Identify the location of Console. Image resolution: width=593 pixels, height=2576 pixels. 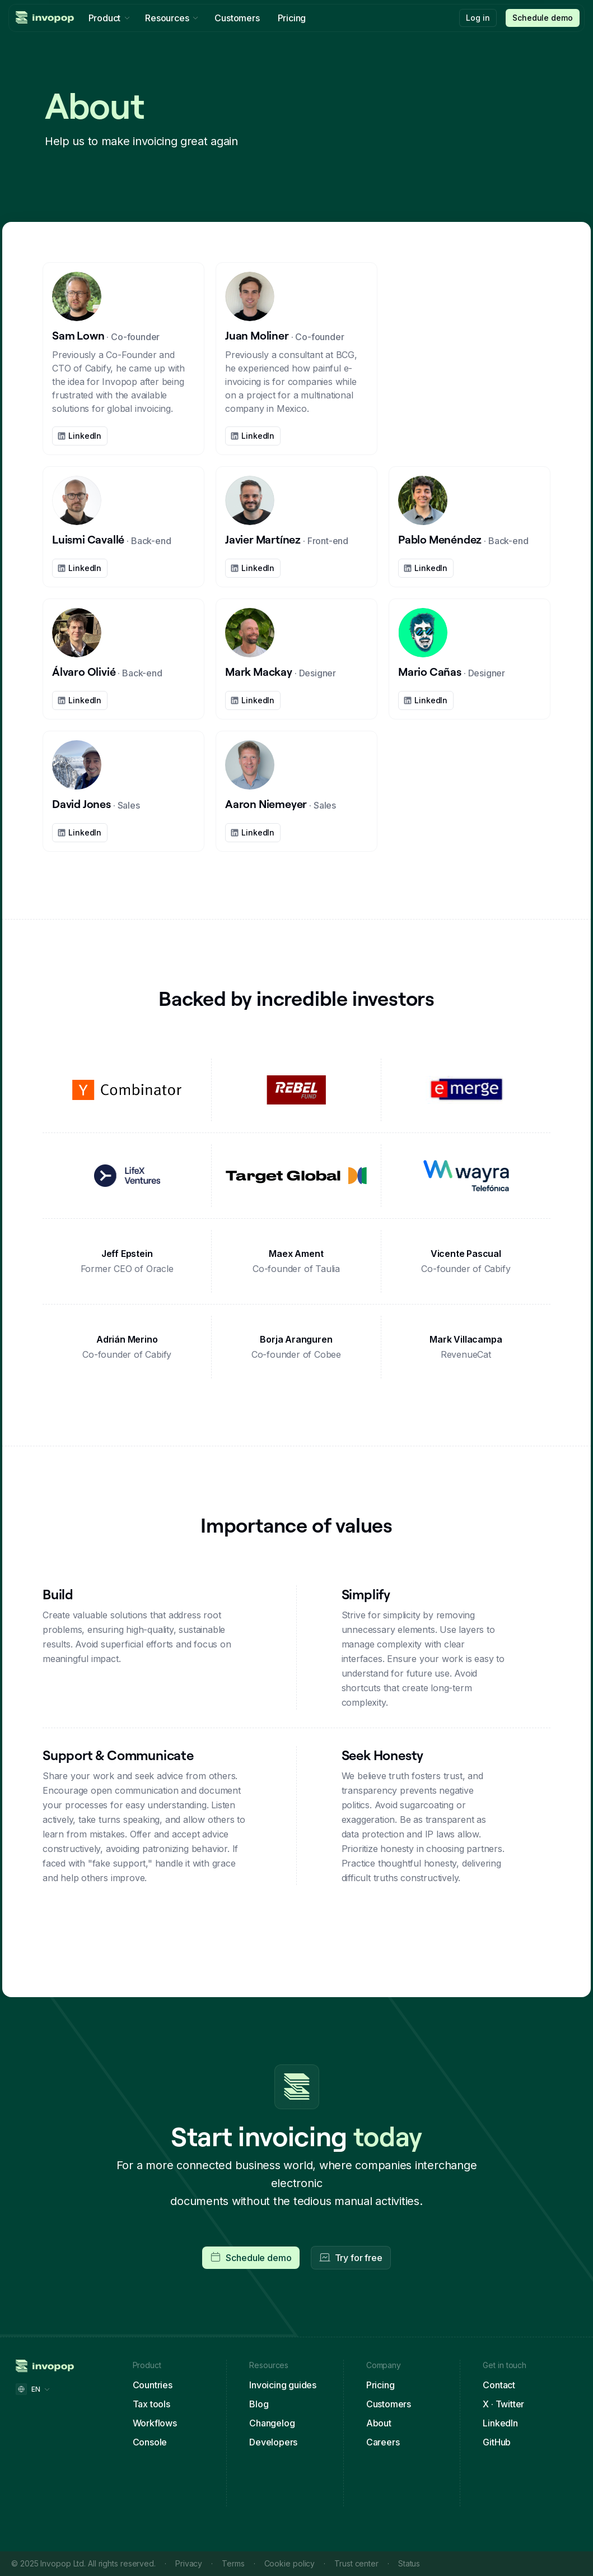
(150, 2442).